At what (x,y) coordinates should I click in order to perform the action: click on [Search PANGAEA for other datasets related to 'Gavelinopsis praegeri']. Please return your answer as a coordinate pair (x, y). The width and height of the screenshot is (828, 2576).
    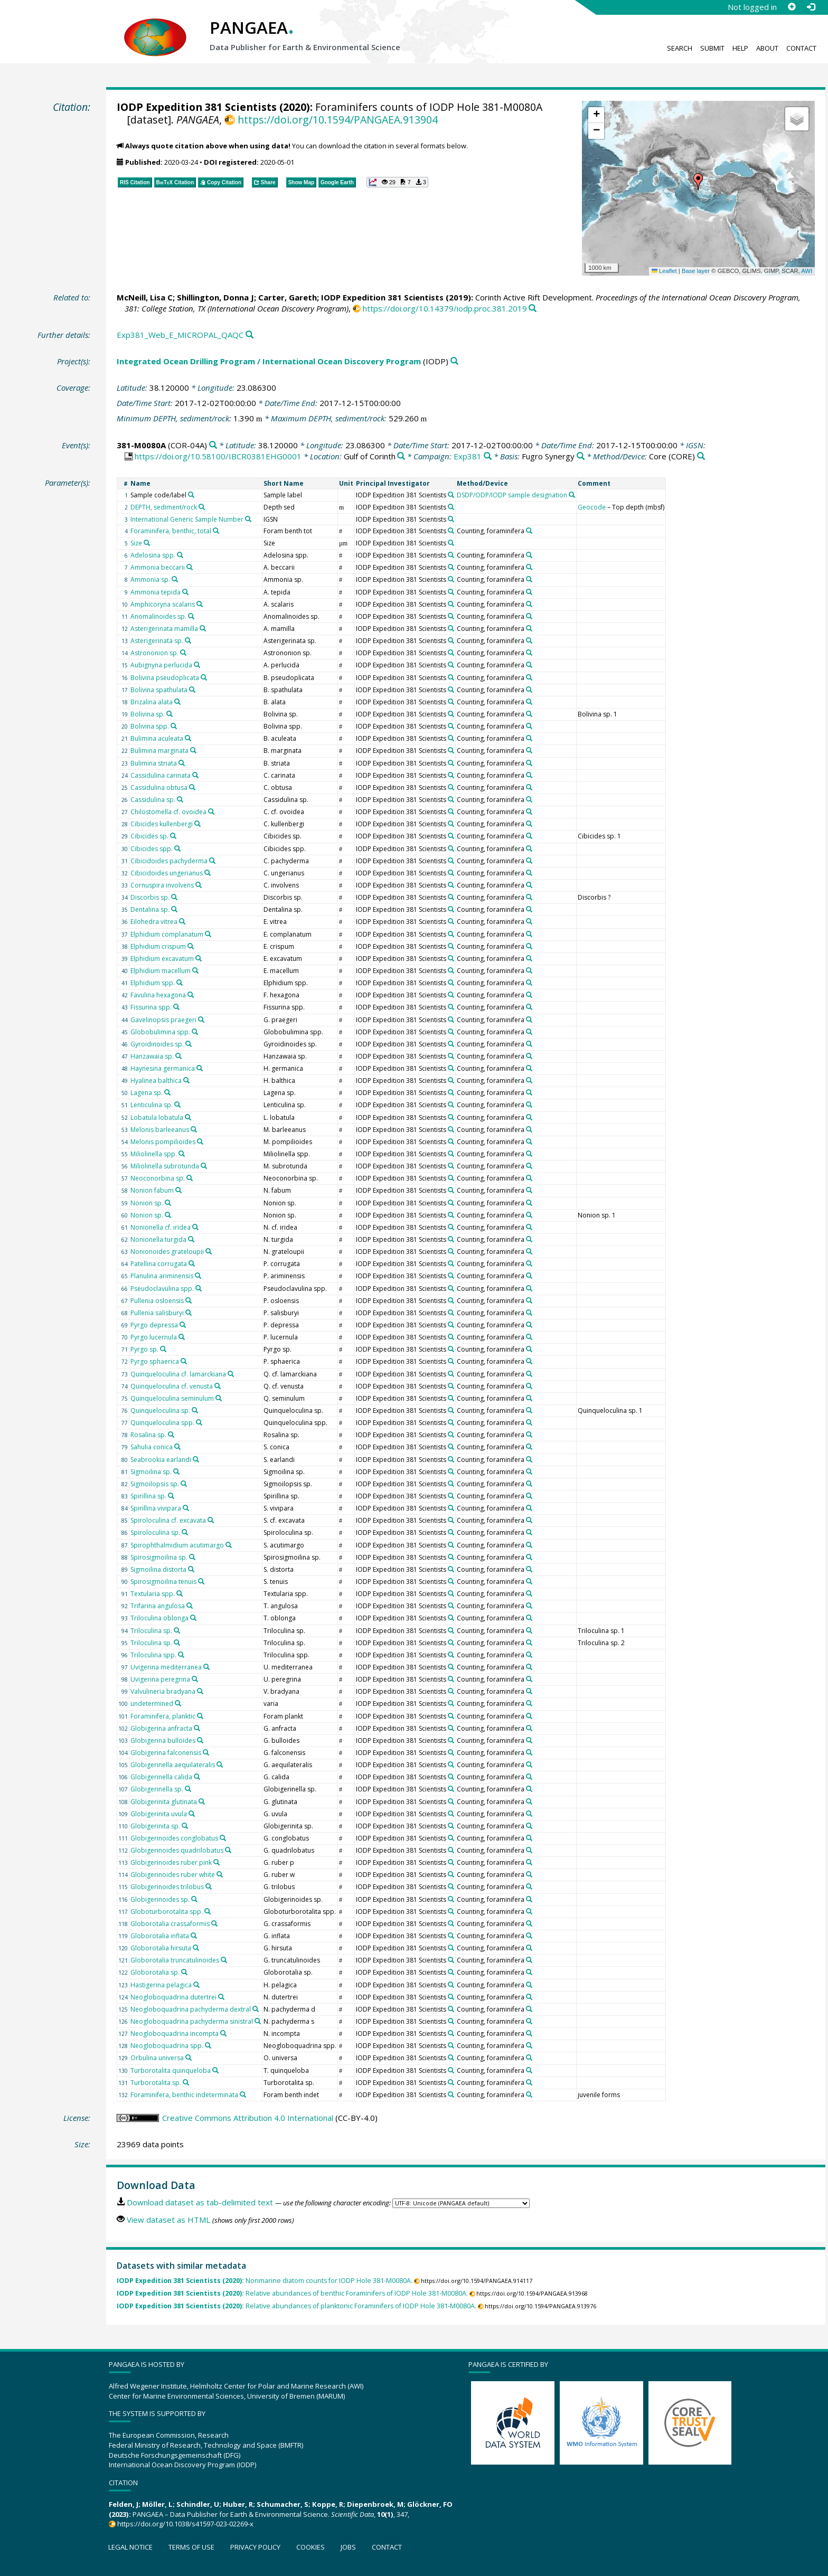
    Looking at the image, I should click on (201, 1019).